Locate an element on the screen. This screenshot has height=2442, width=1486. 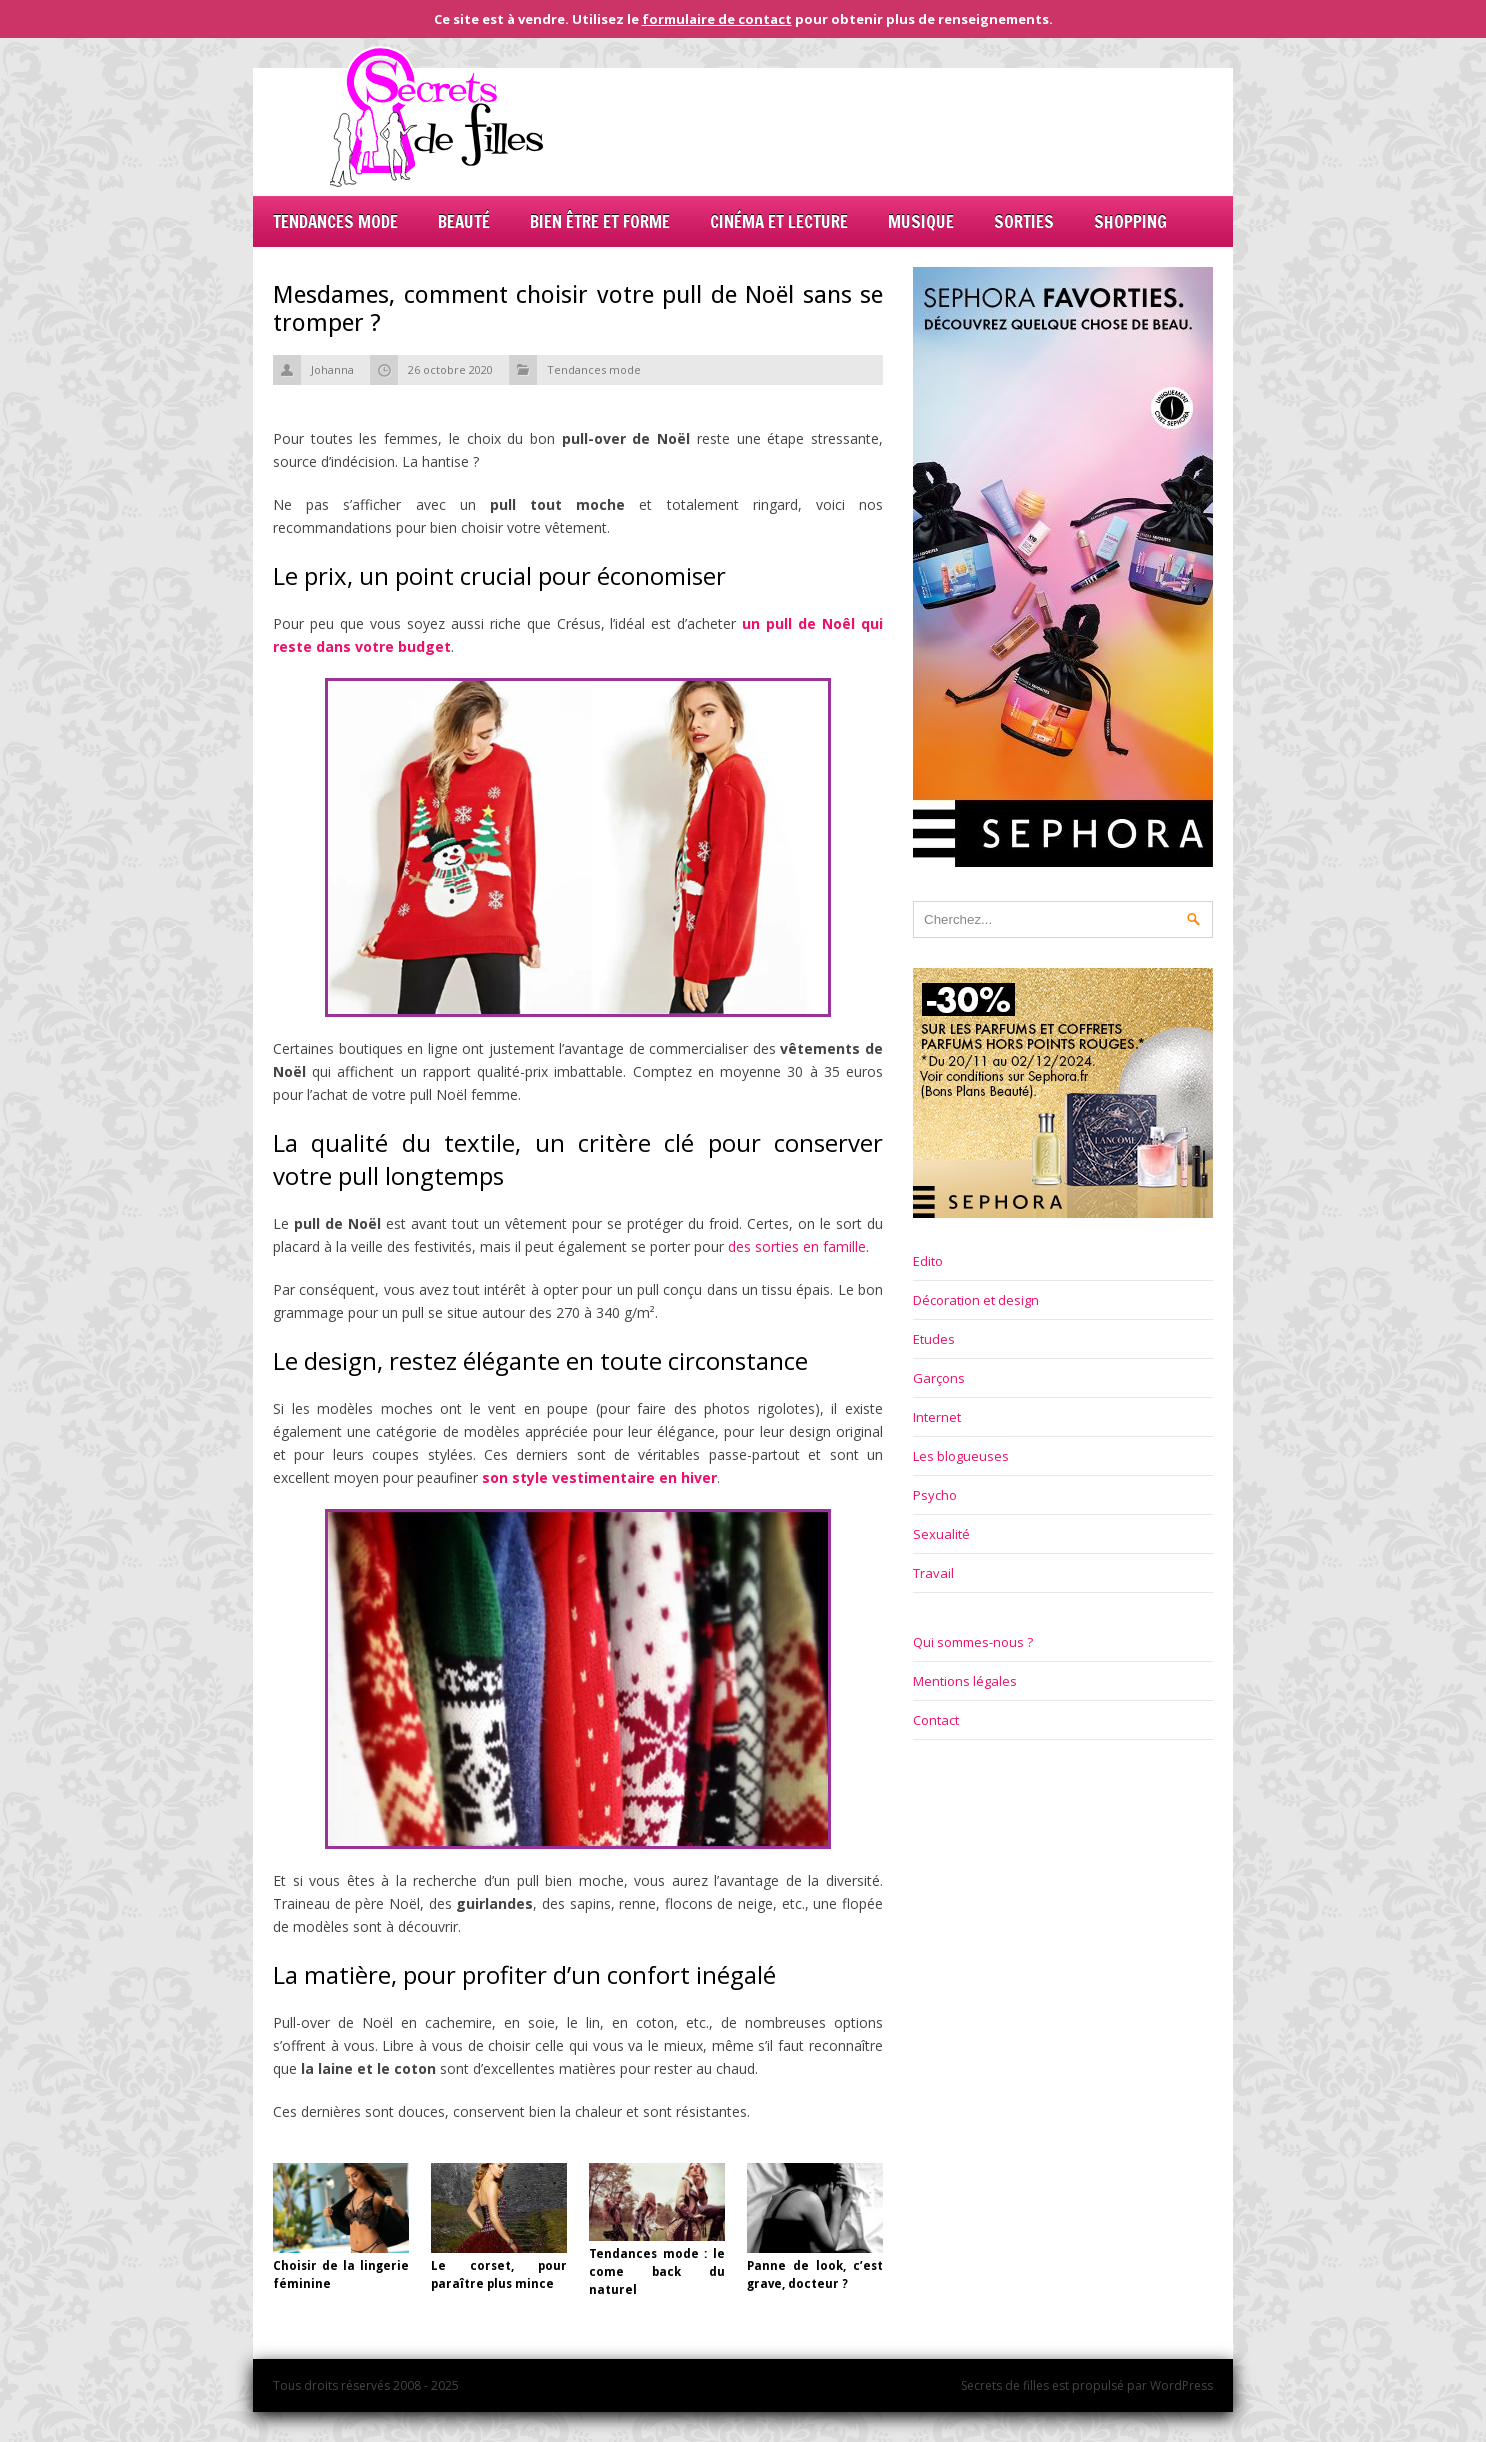
Tendances mode : le come back du naturel is located at coordinates (657, 2272).